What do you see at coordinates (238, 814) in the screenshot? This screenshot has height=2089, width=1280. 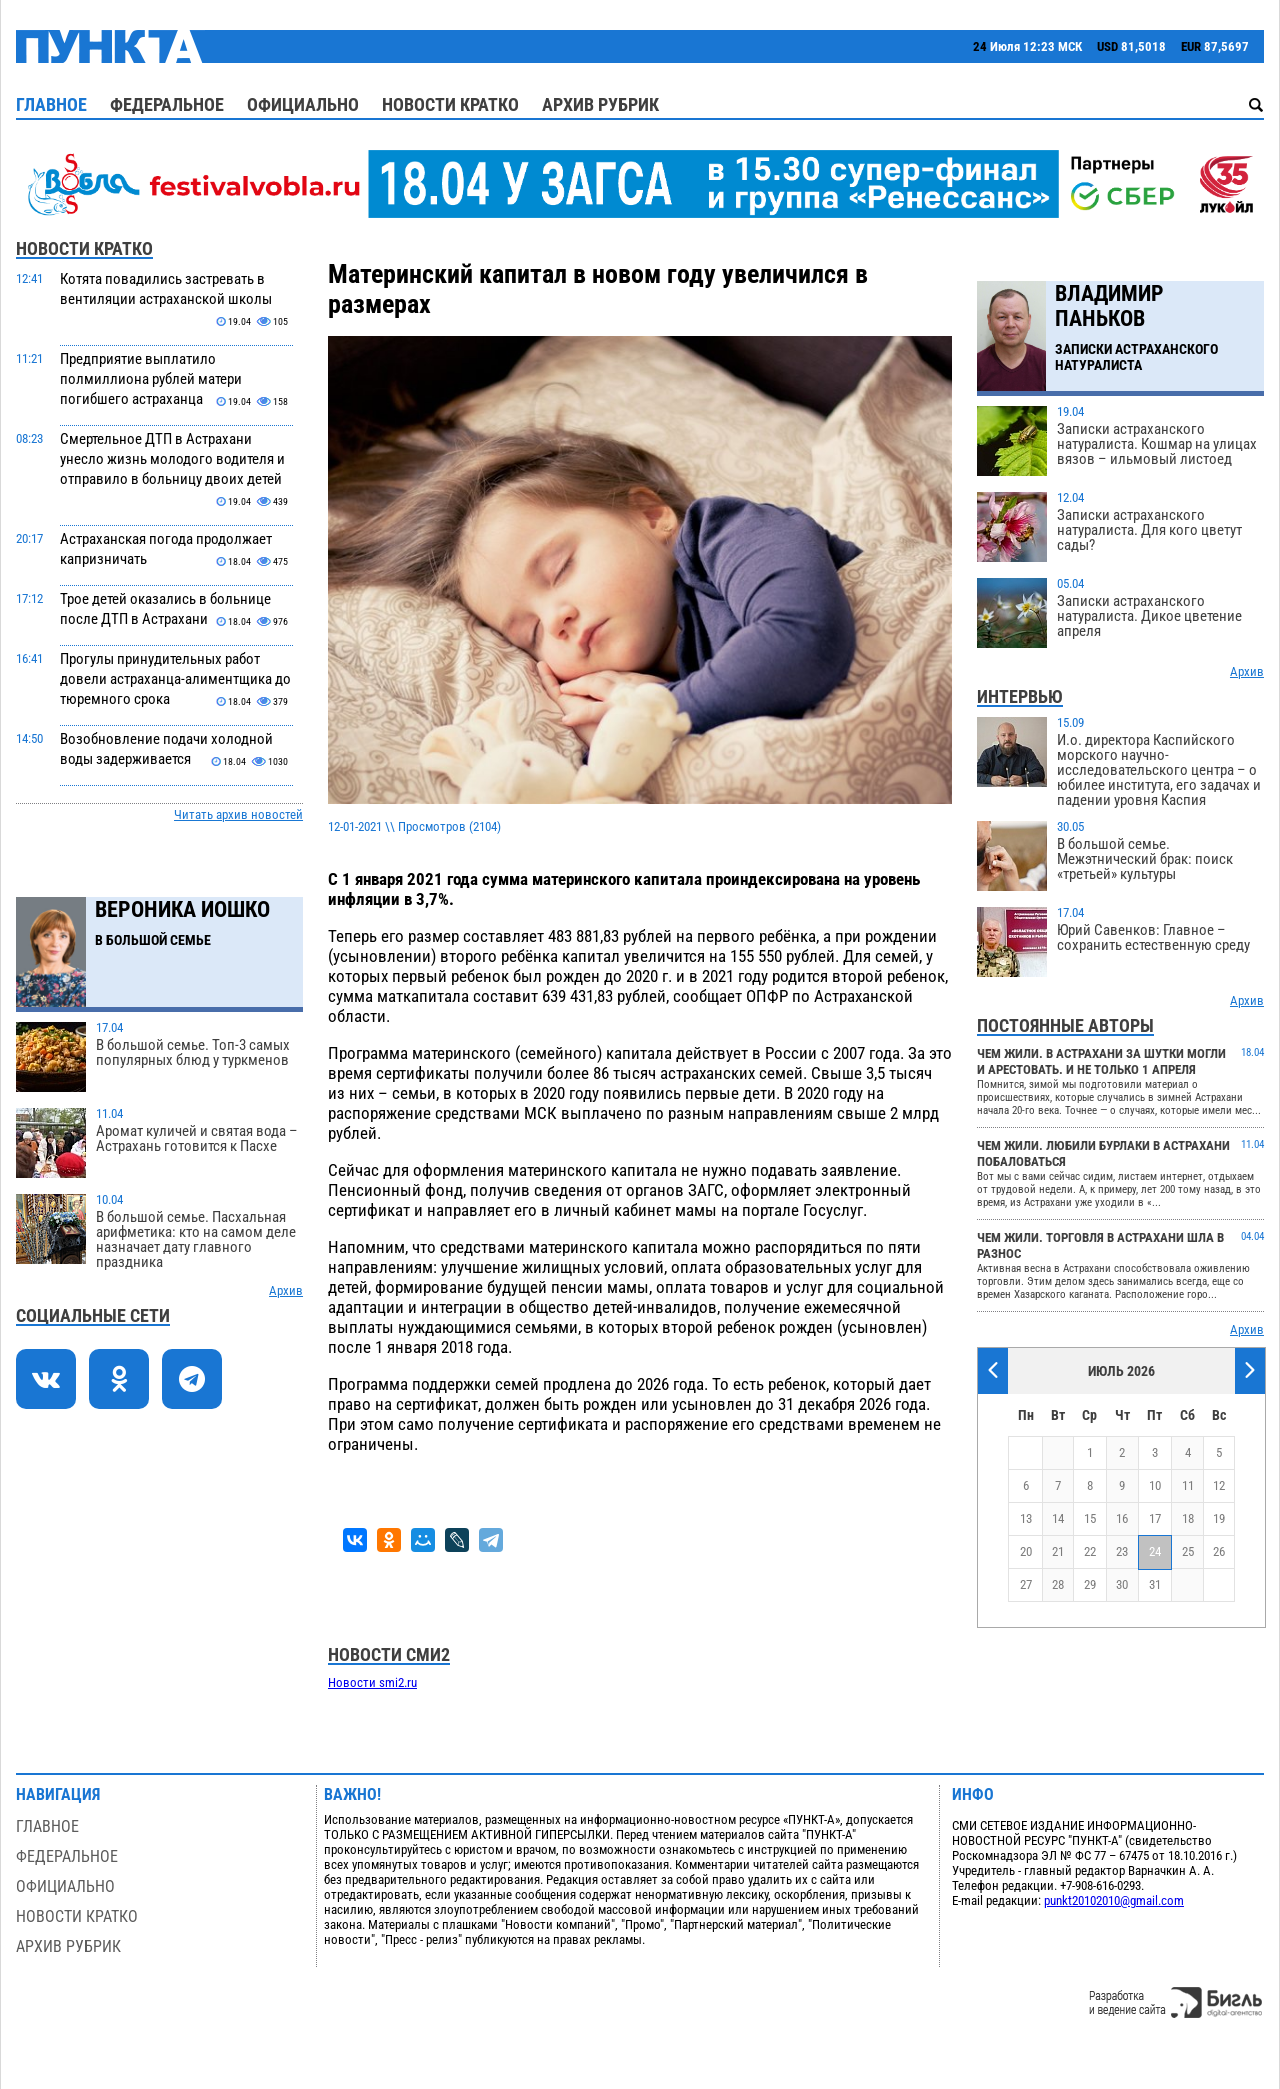 I see `Читать архив новостей` at bounding box center [238, 814].